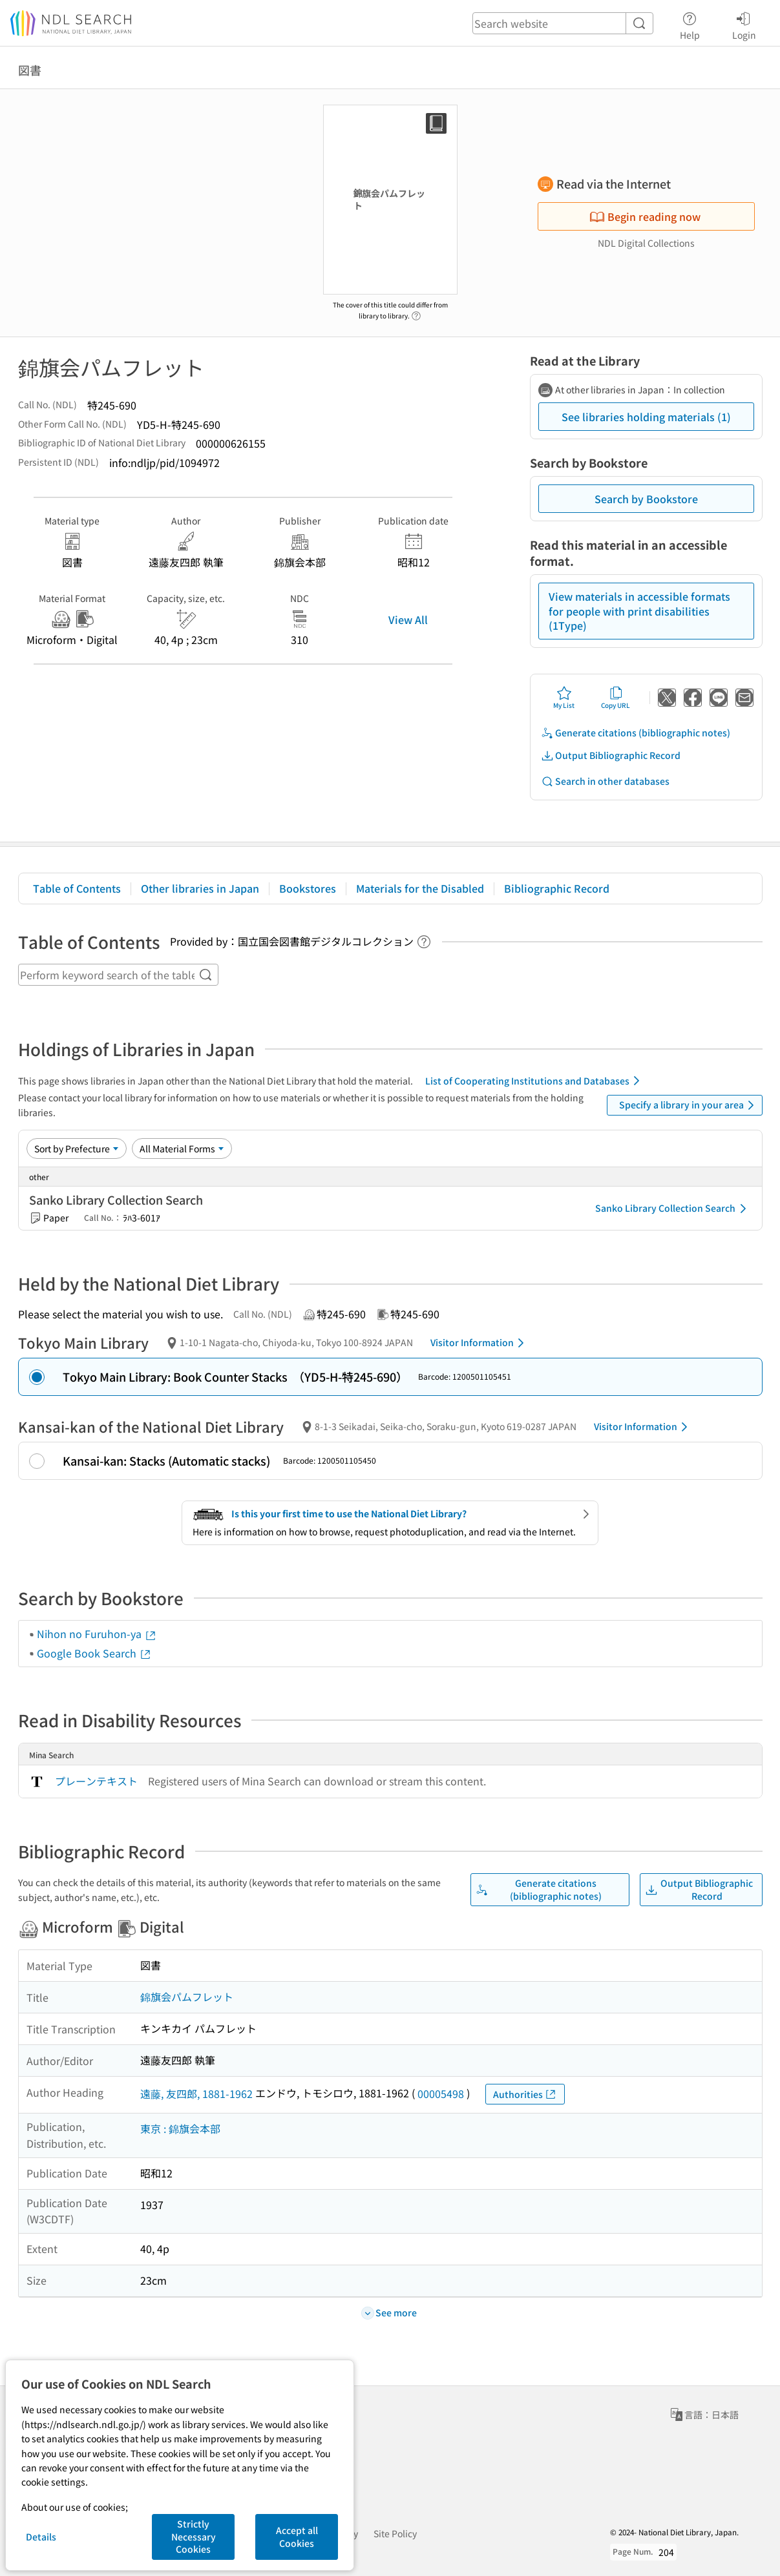 The image size is (780, 2576). Describe the element at coordinates (534, 1080) in the screenshot. I see `List of Cooperating Institutions and Databases` at that location.